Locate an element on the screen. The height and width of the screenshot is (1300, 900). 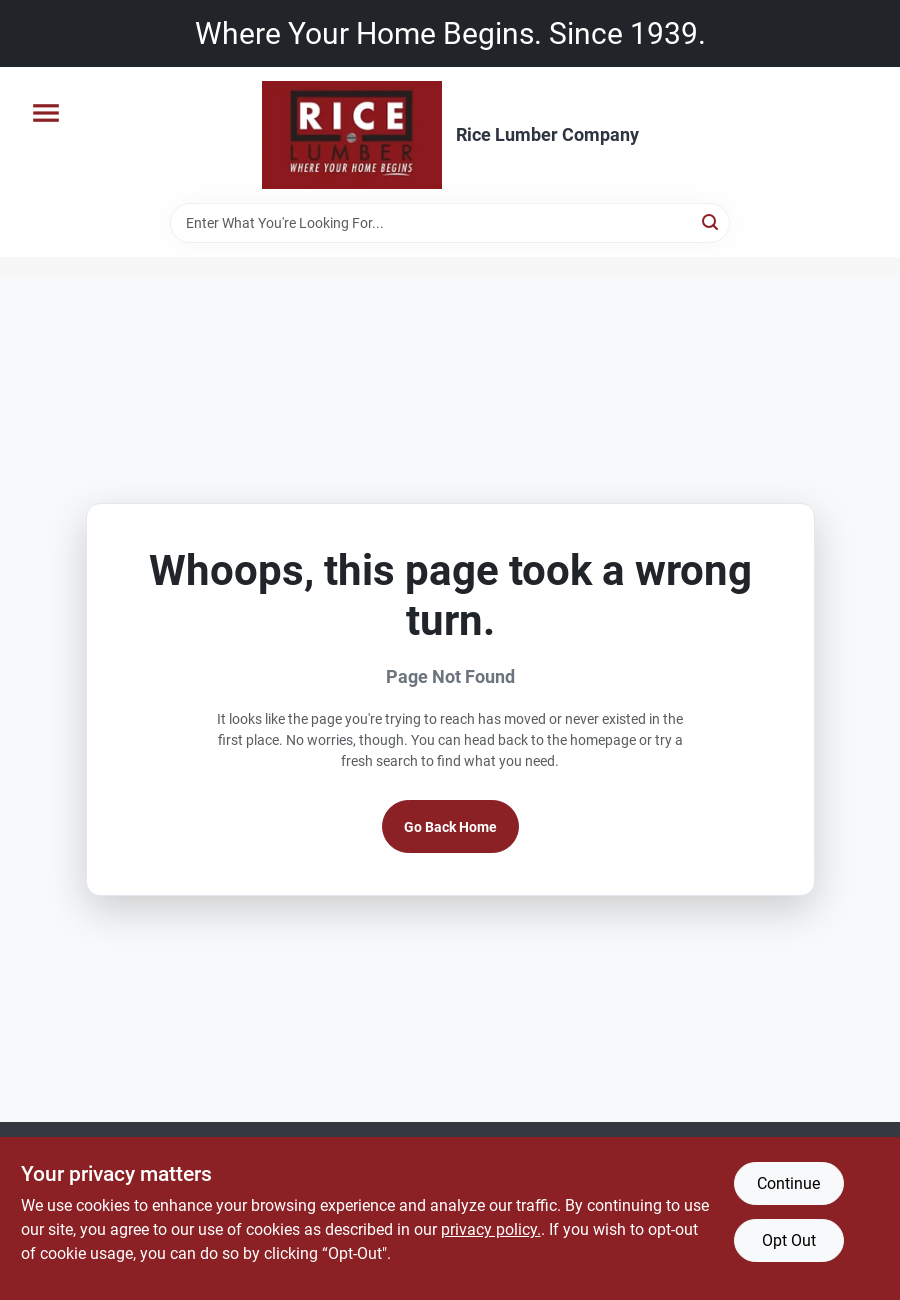
Go Back Home is located at coordinates (450, 827).